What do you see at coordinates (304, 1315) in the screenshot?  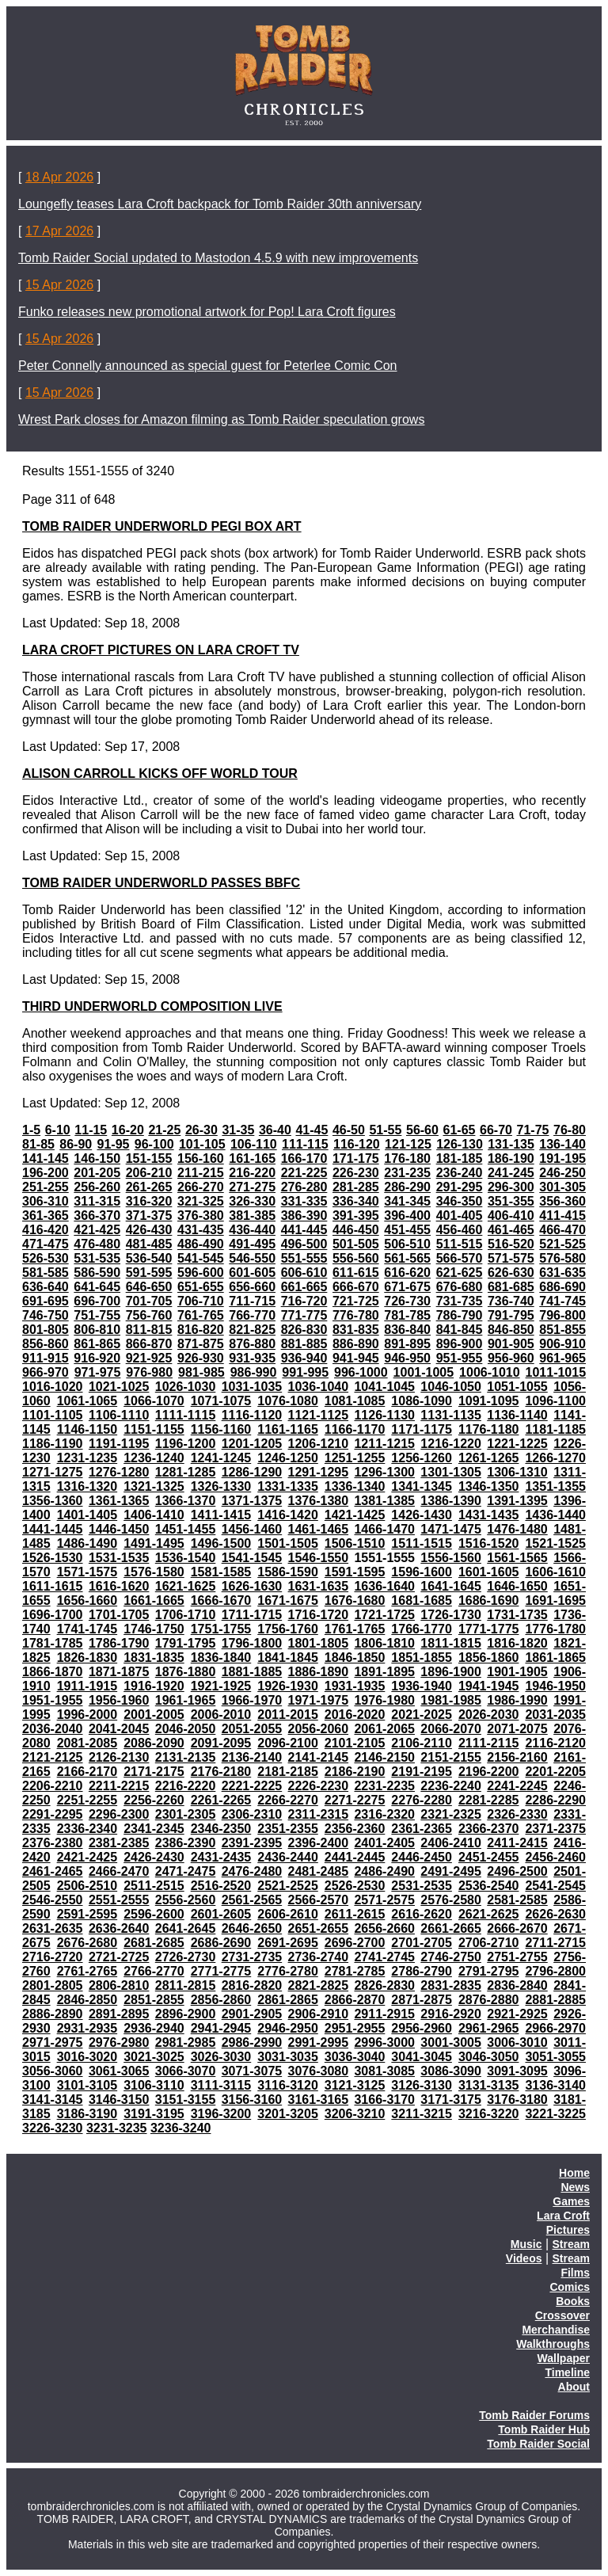 I see `771-775` at bounding box center [304, 1315].